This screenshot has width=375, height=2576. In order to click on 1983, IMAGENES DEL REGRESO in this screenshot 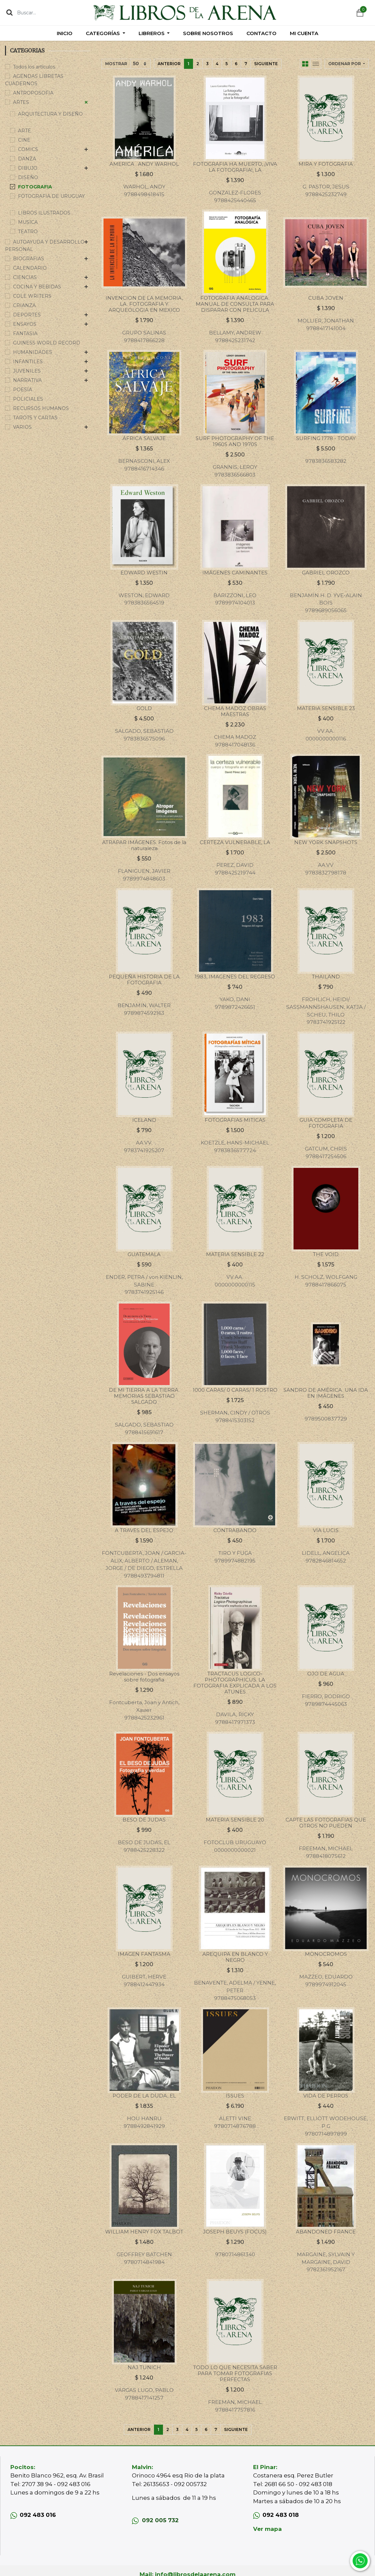, I will do `click(235, 976)`.